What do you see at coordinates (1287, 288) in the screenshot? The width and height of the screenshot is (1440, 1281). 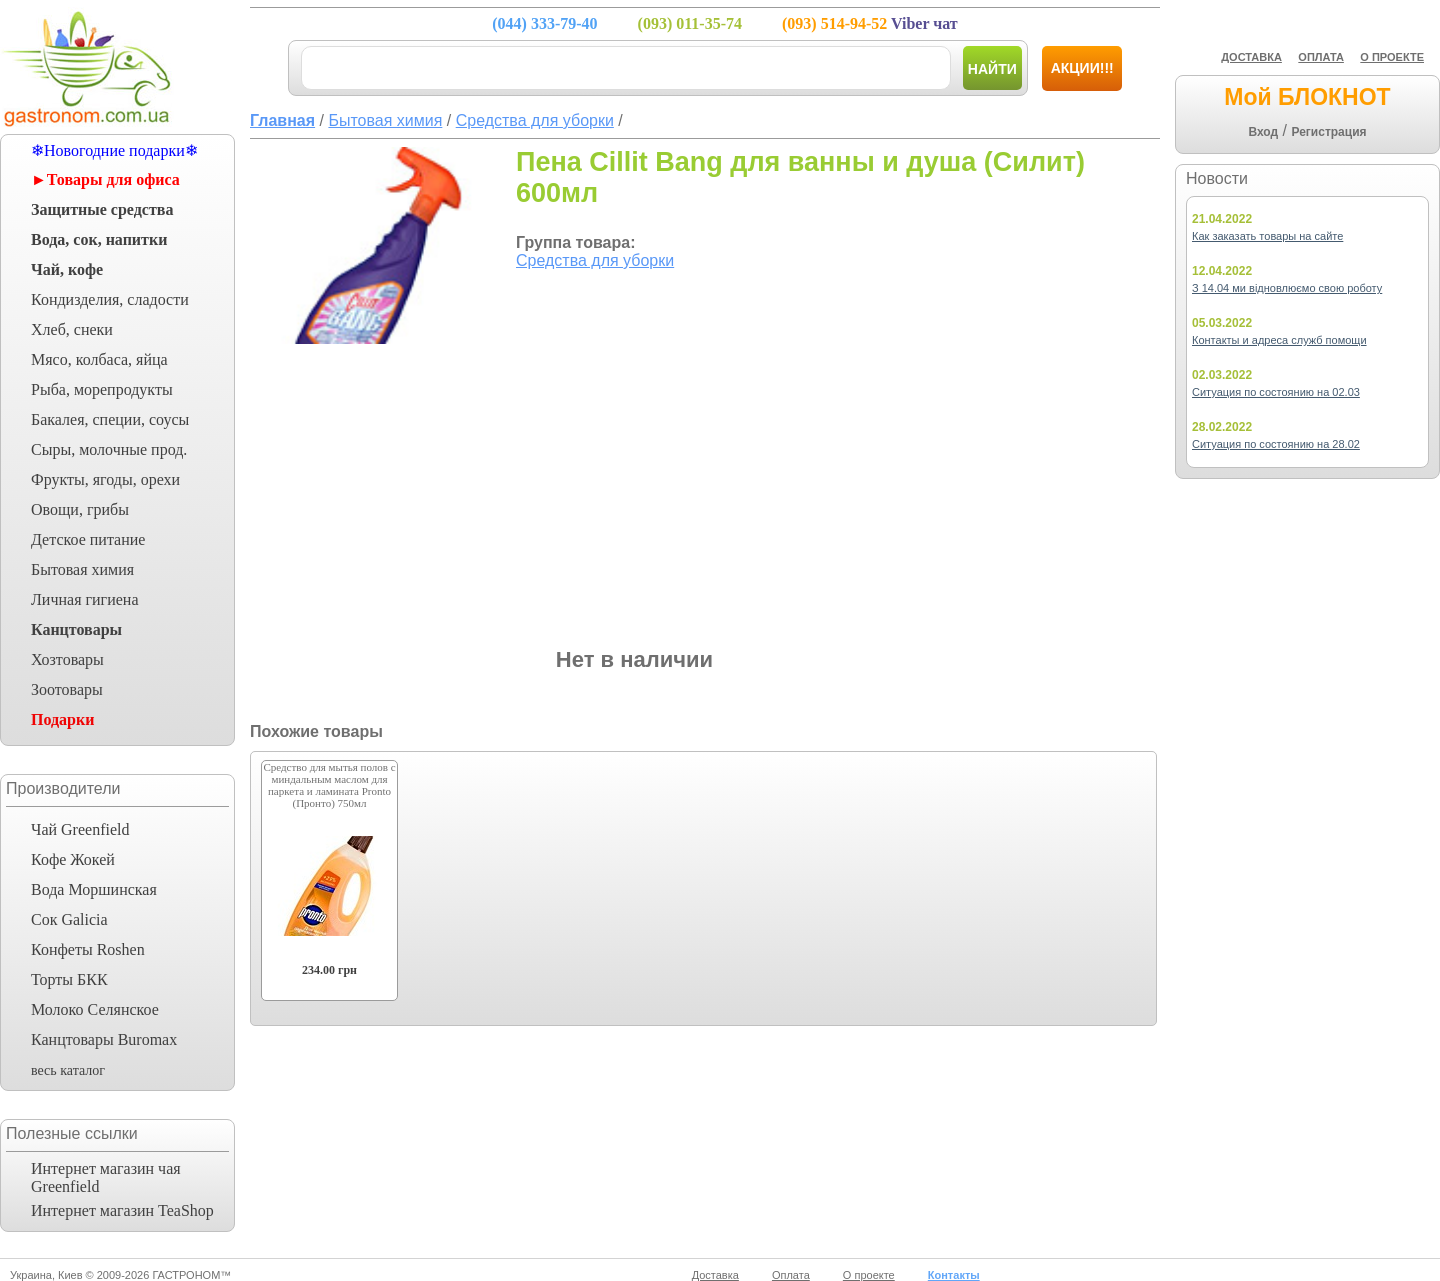 I see `З 14.04 ми відновлюємо свою роботу` at bounding box center [1287, 288].